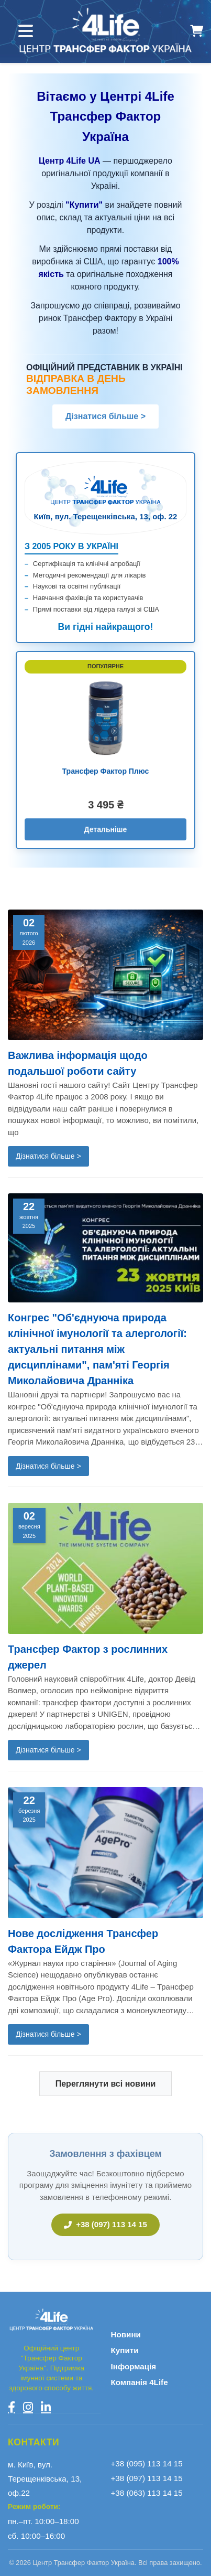 The width and height of the screenshot is (211, 2576). I want to click on Купити, so click(125, 2350).